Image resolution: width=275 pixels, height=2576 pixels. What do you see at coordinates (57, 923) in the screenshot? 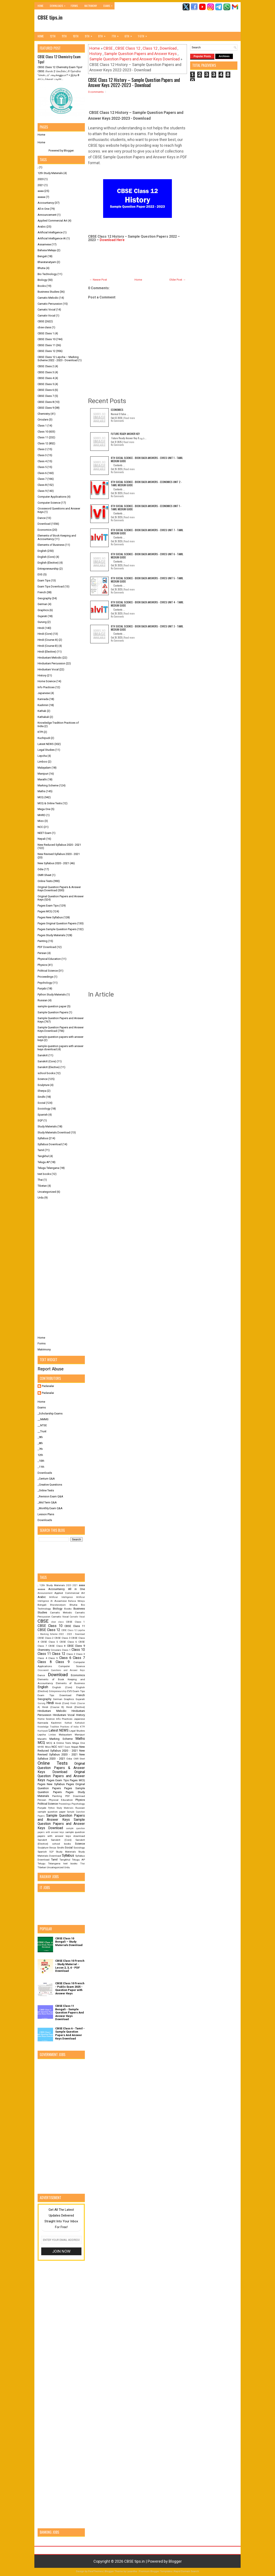
I see `Pages Original Question Papers` at bounding box center [57, 923].